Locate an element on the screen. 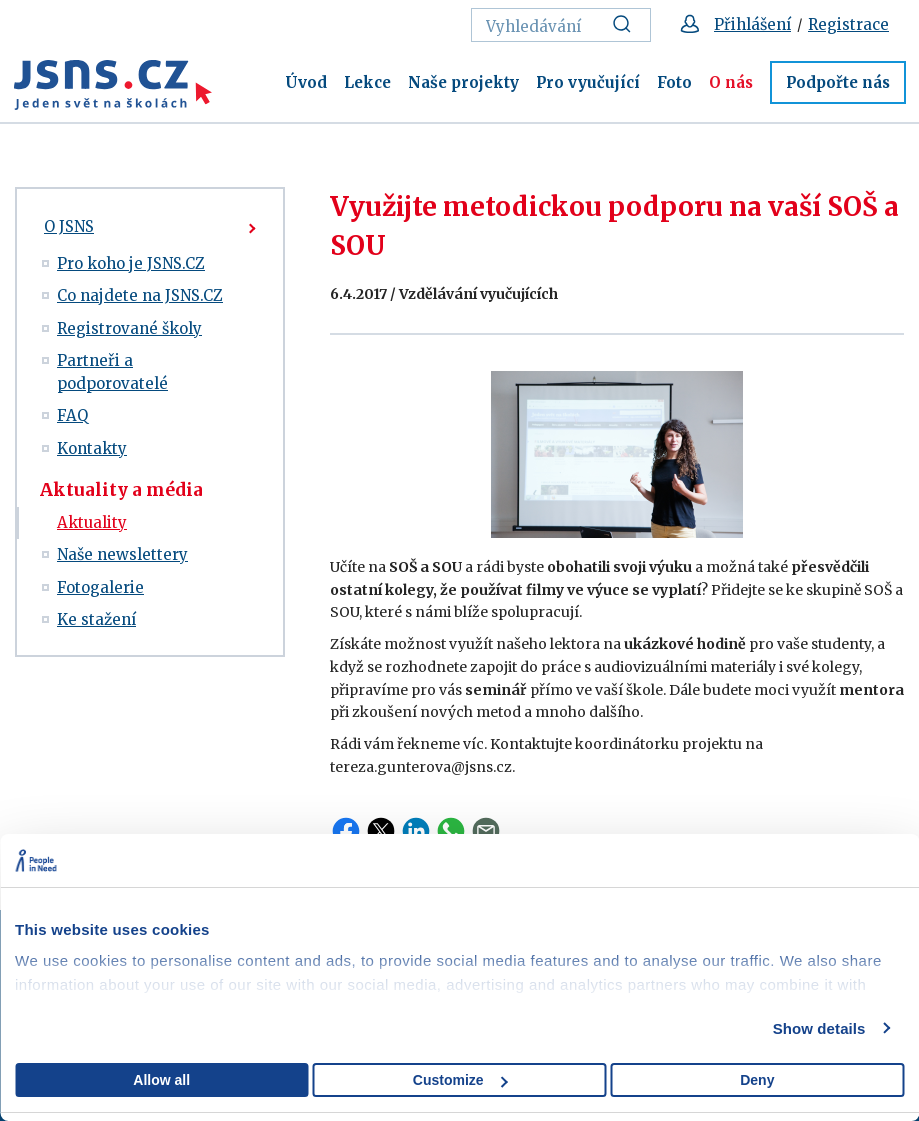 The image size is (919, 1121). Co najdete na JSNS.CZ is located at coordinates (140, 295).